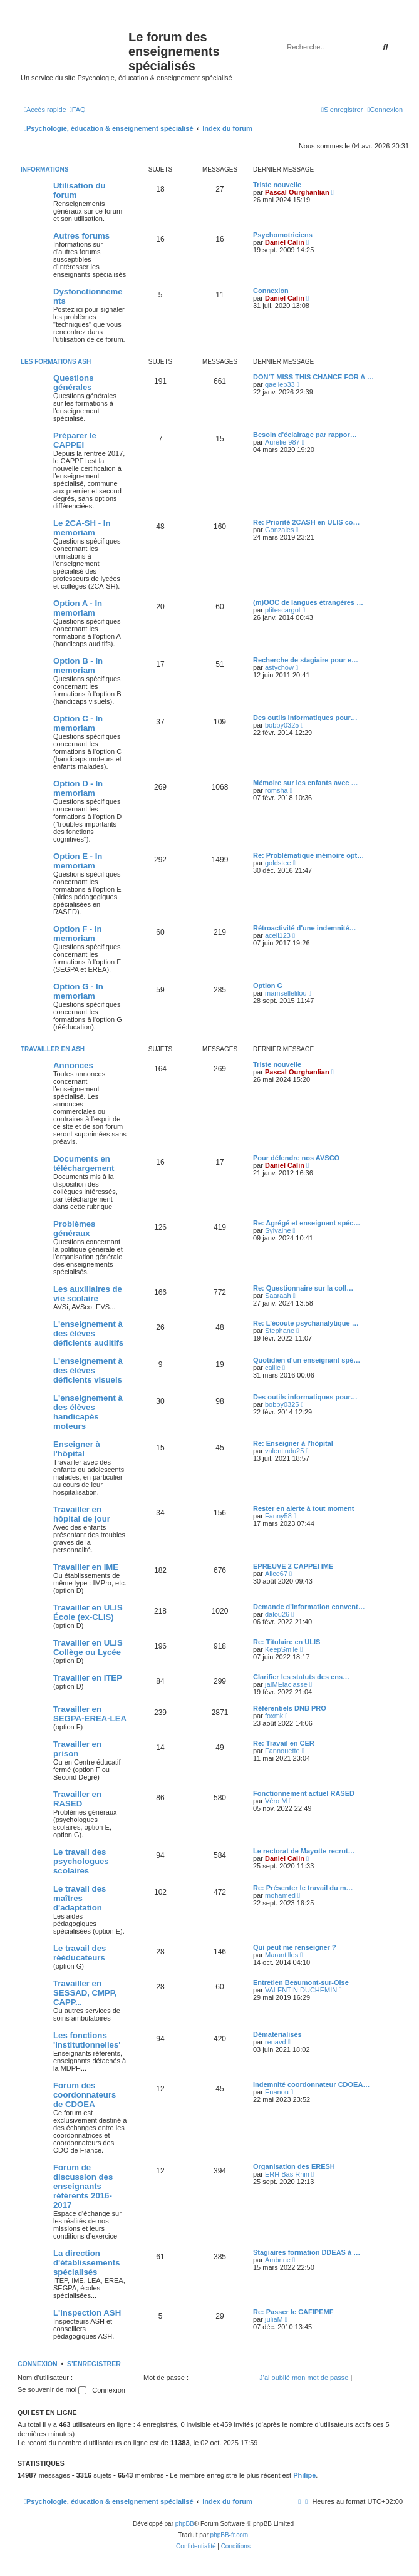 This screenshot has height=2576, width=419. I want to click on Re: Agrégé et enseignant spéc…, so click(306, 1223).